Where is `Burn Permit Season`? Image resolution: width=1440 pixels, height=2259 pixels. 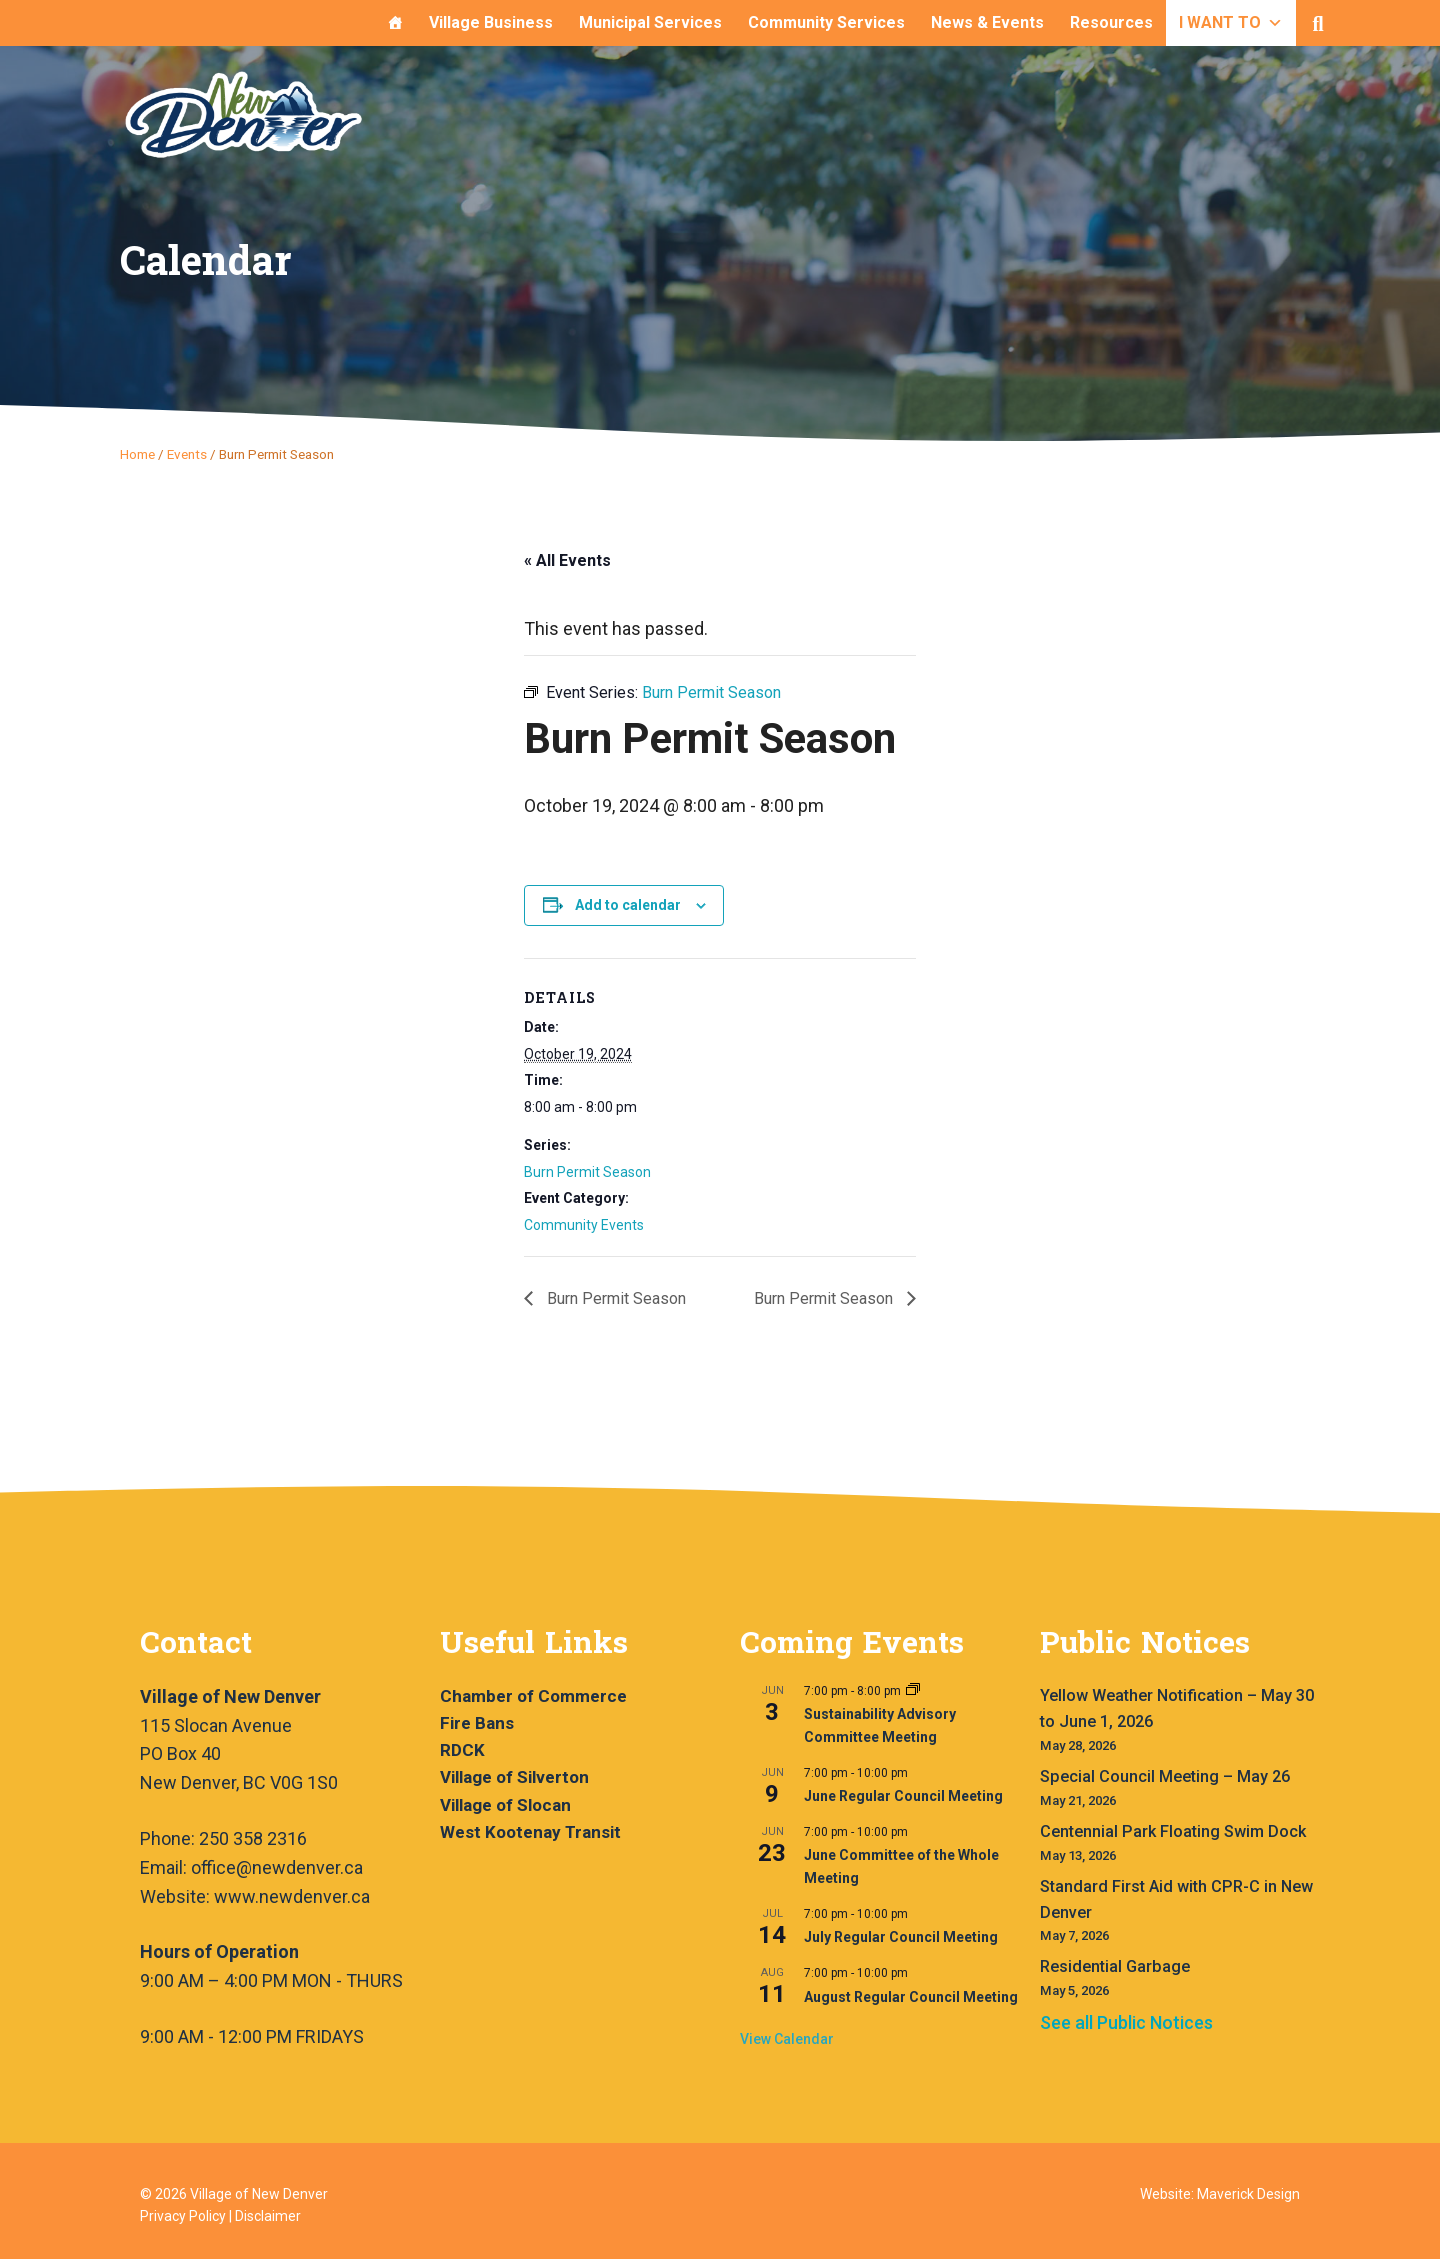
Burn Permit Season is located at coordinates (587, 1172).